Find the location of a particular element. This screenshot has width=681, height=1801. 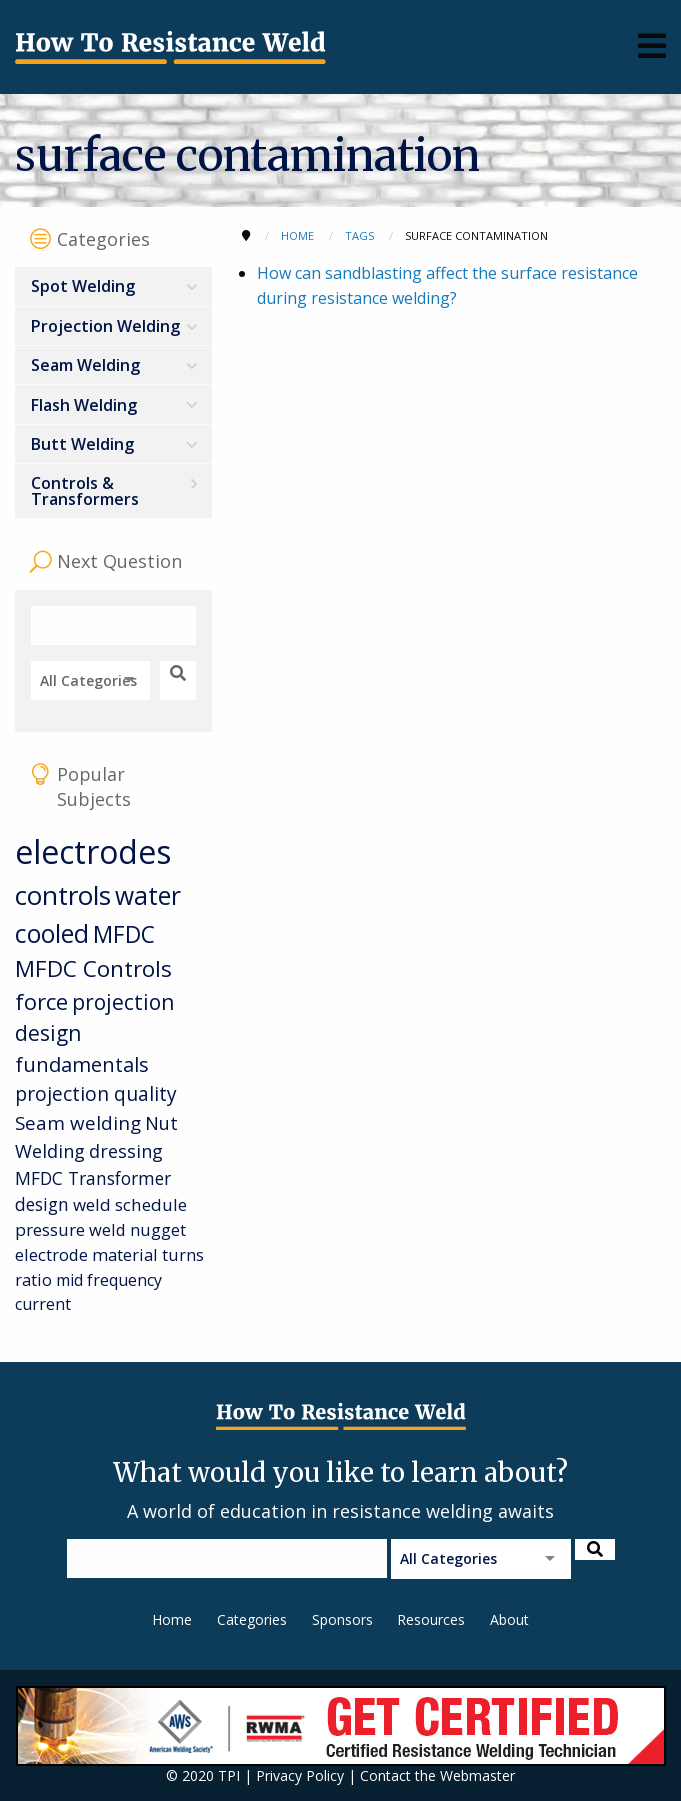

Spot Welding is located at coordinates (83, 286).